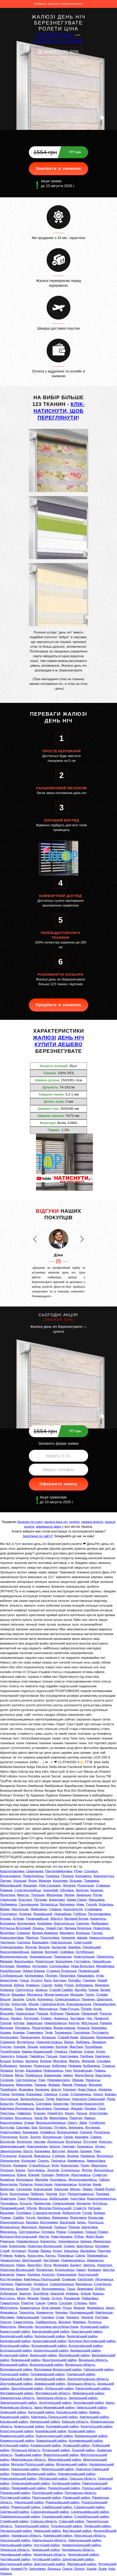 The image size is (117, 2576). Describe the element at coordinates (76, 2047) in the screenshot. I see `Мар'їнка` at that location.